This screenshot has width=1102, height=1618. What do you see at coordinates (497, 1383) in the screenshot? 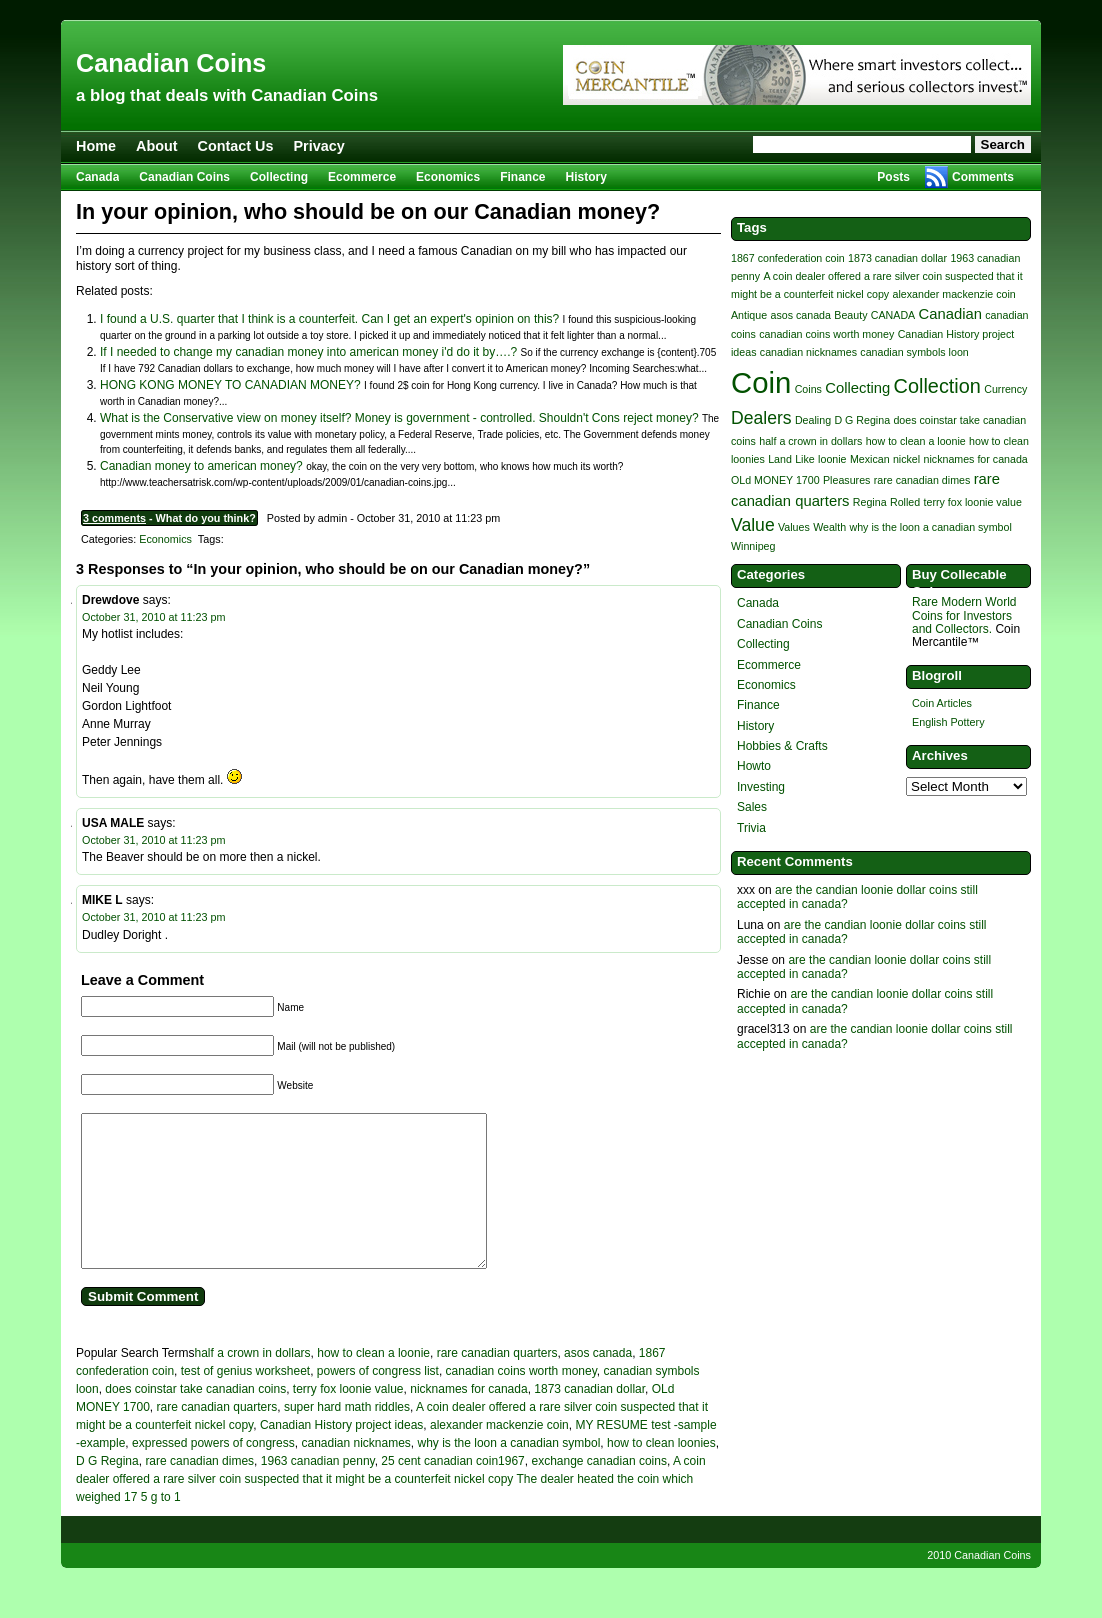
I see `rare canadian quarters` at bounding box center [497, 1383].